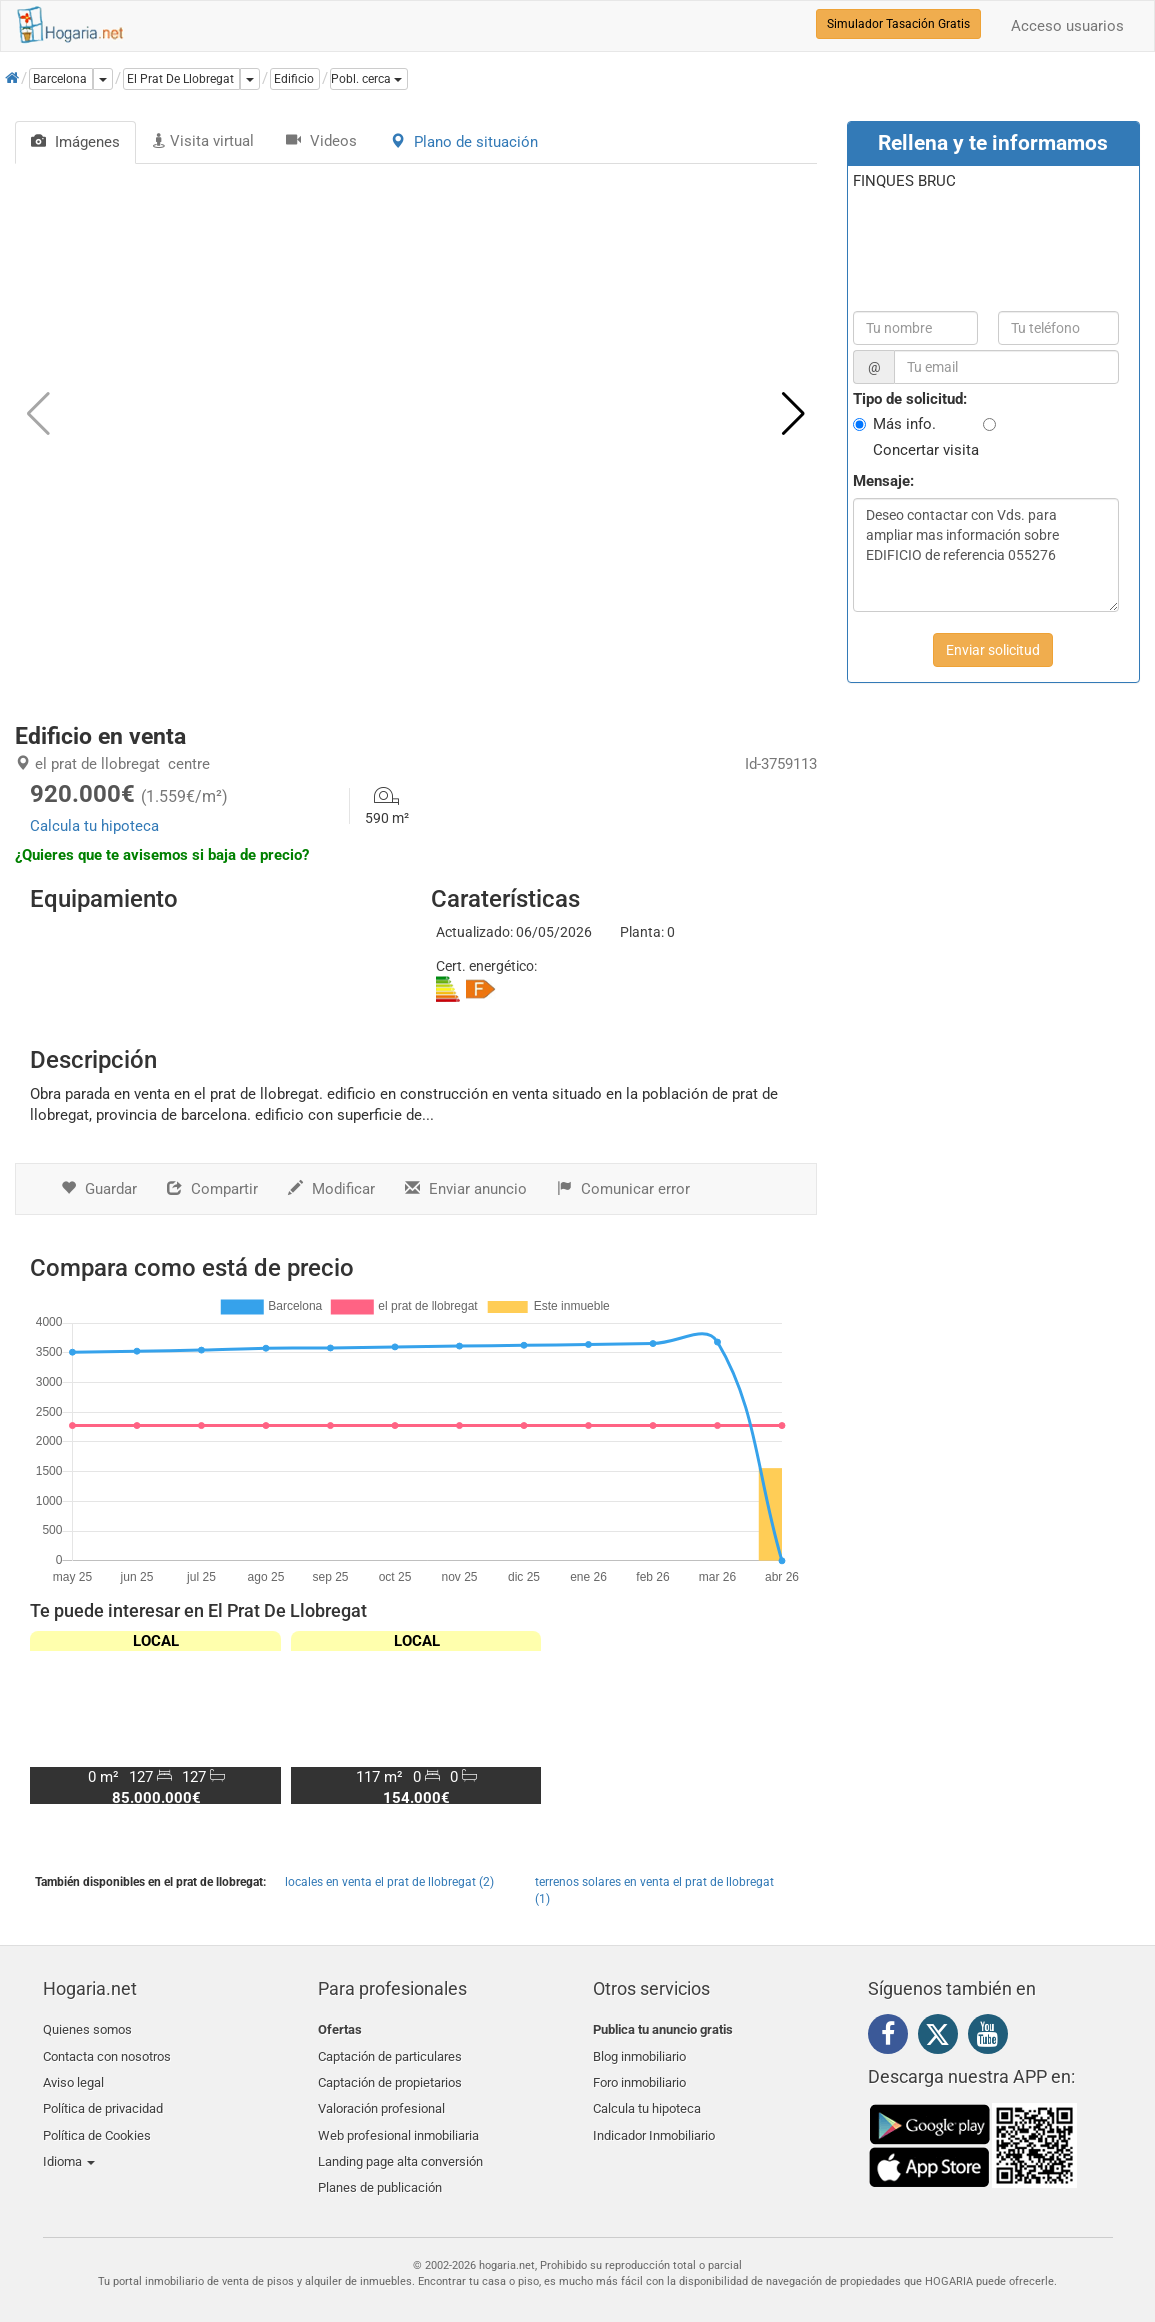 Image resolution: width=1155 pixels, height=2322 pixels. I want to click on Valoración profesional, so click(381, 2100).